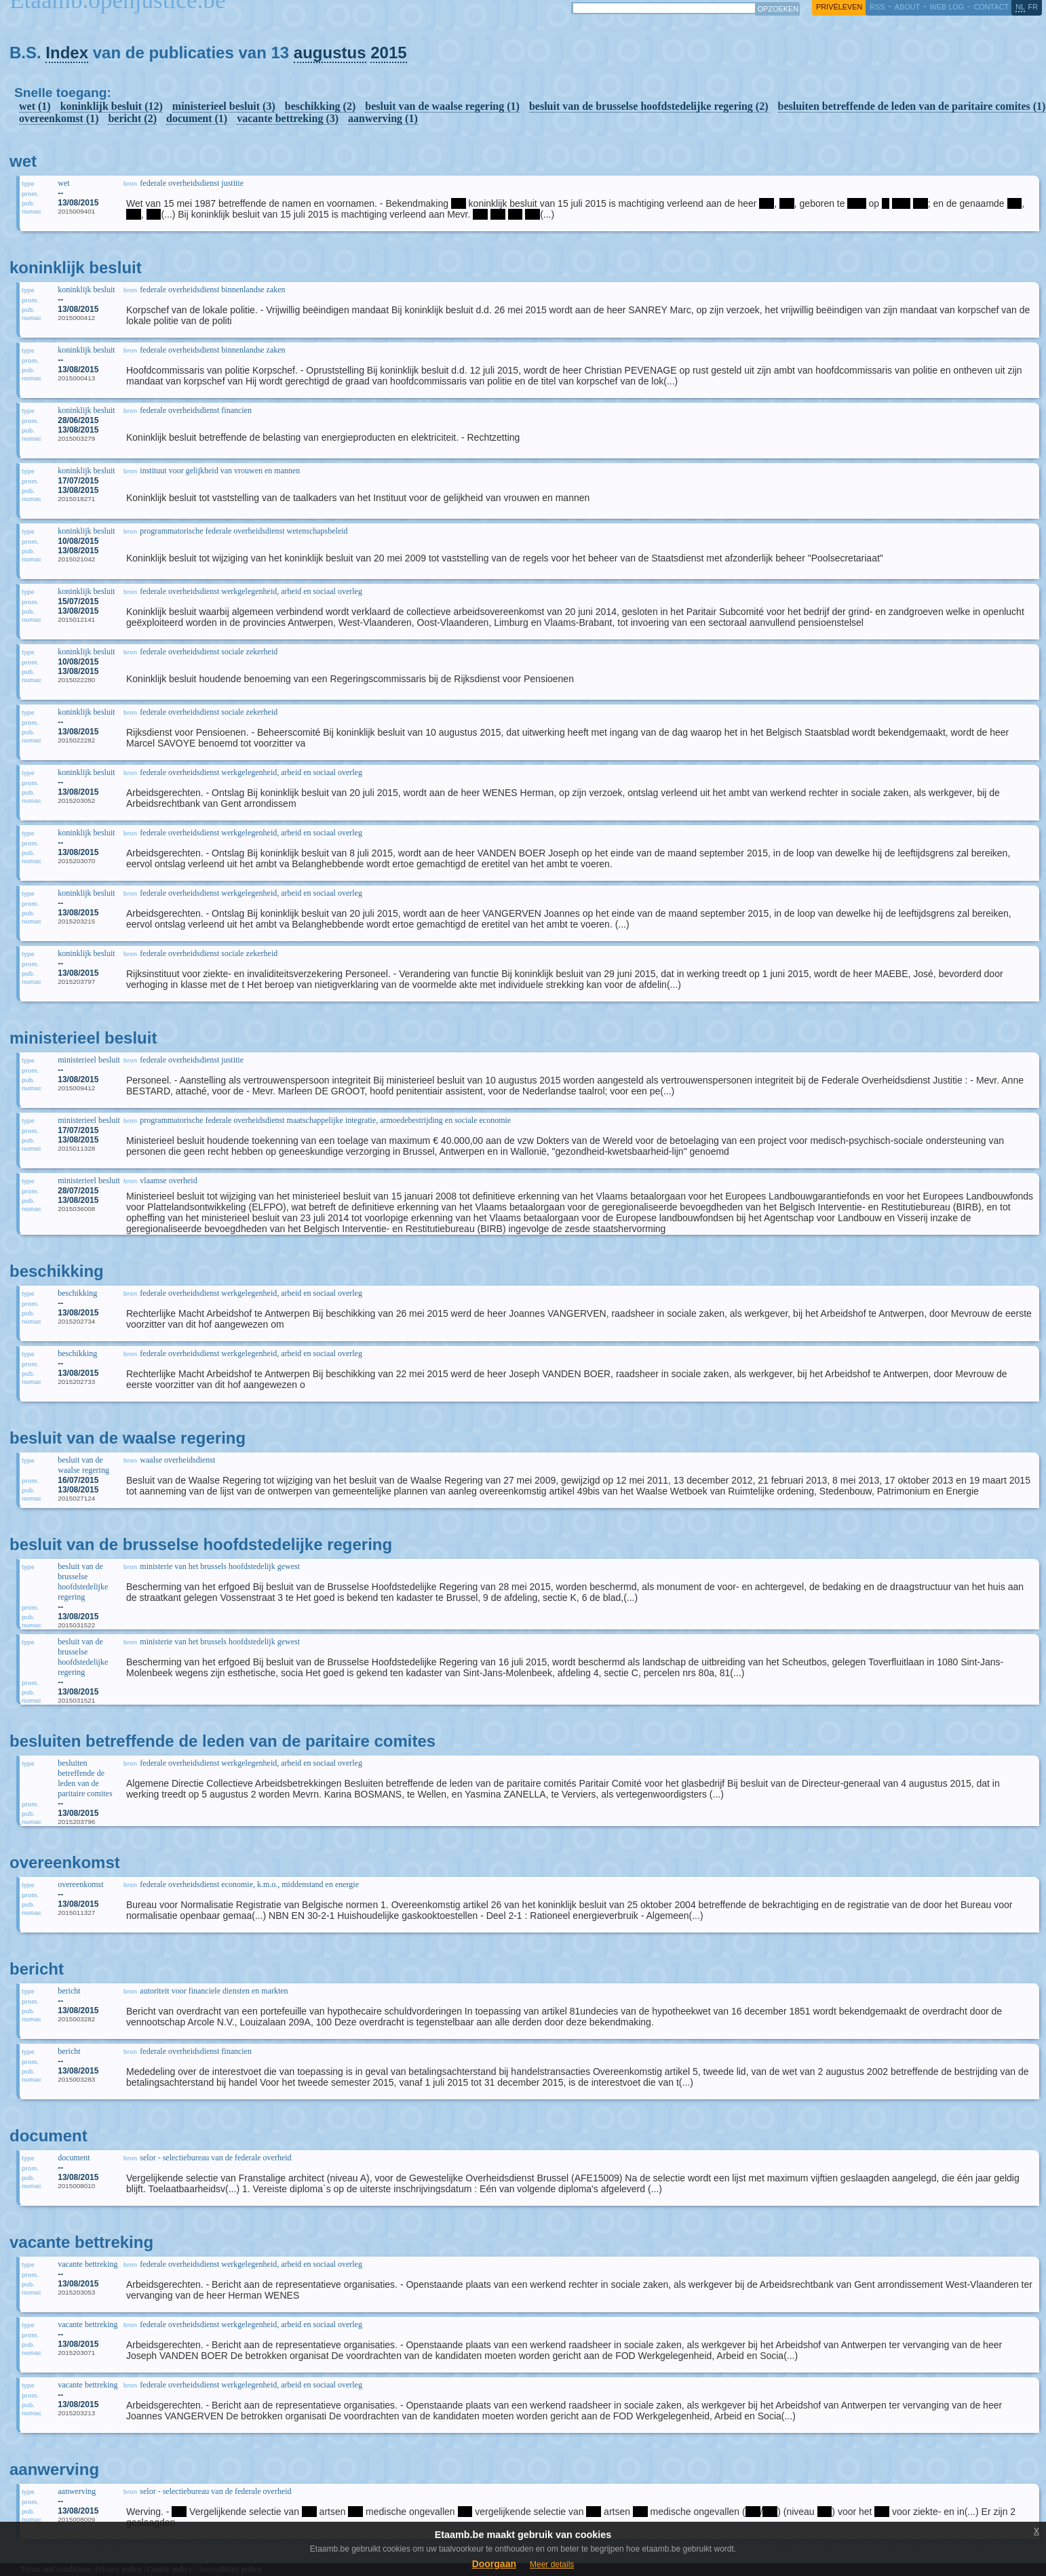 The height and width of the screenshot is (2576, 1046). Describe the element at coordinates (442, 106) in the screenshot. I see `besluit van de waalse regering (1)` at that location.